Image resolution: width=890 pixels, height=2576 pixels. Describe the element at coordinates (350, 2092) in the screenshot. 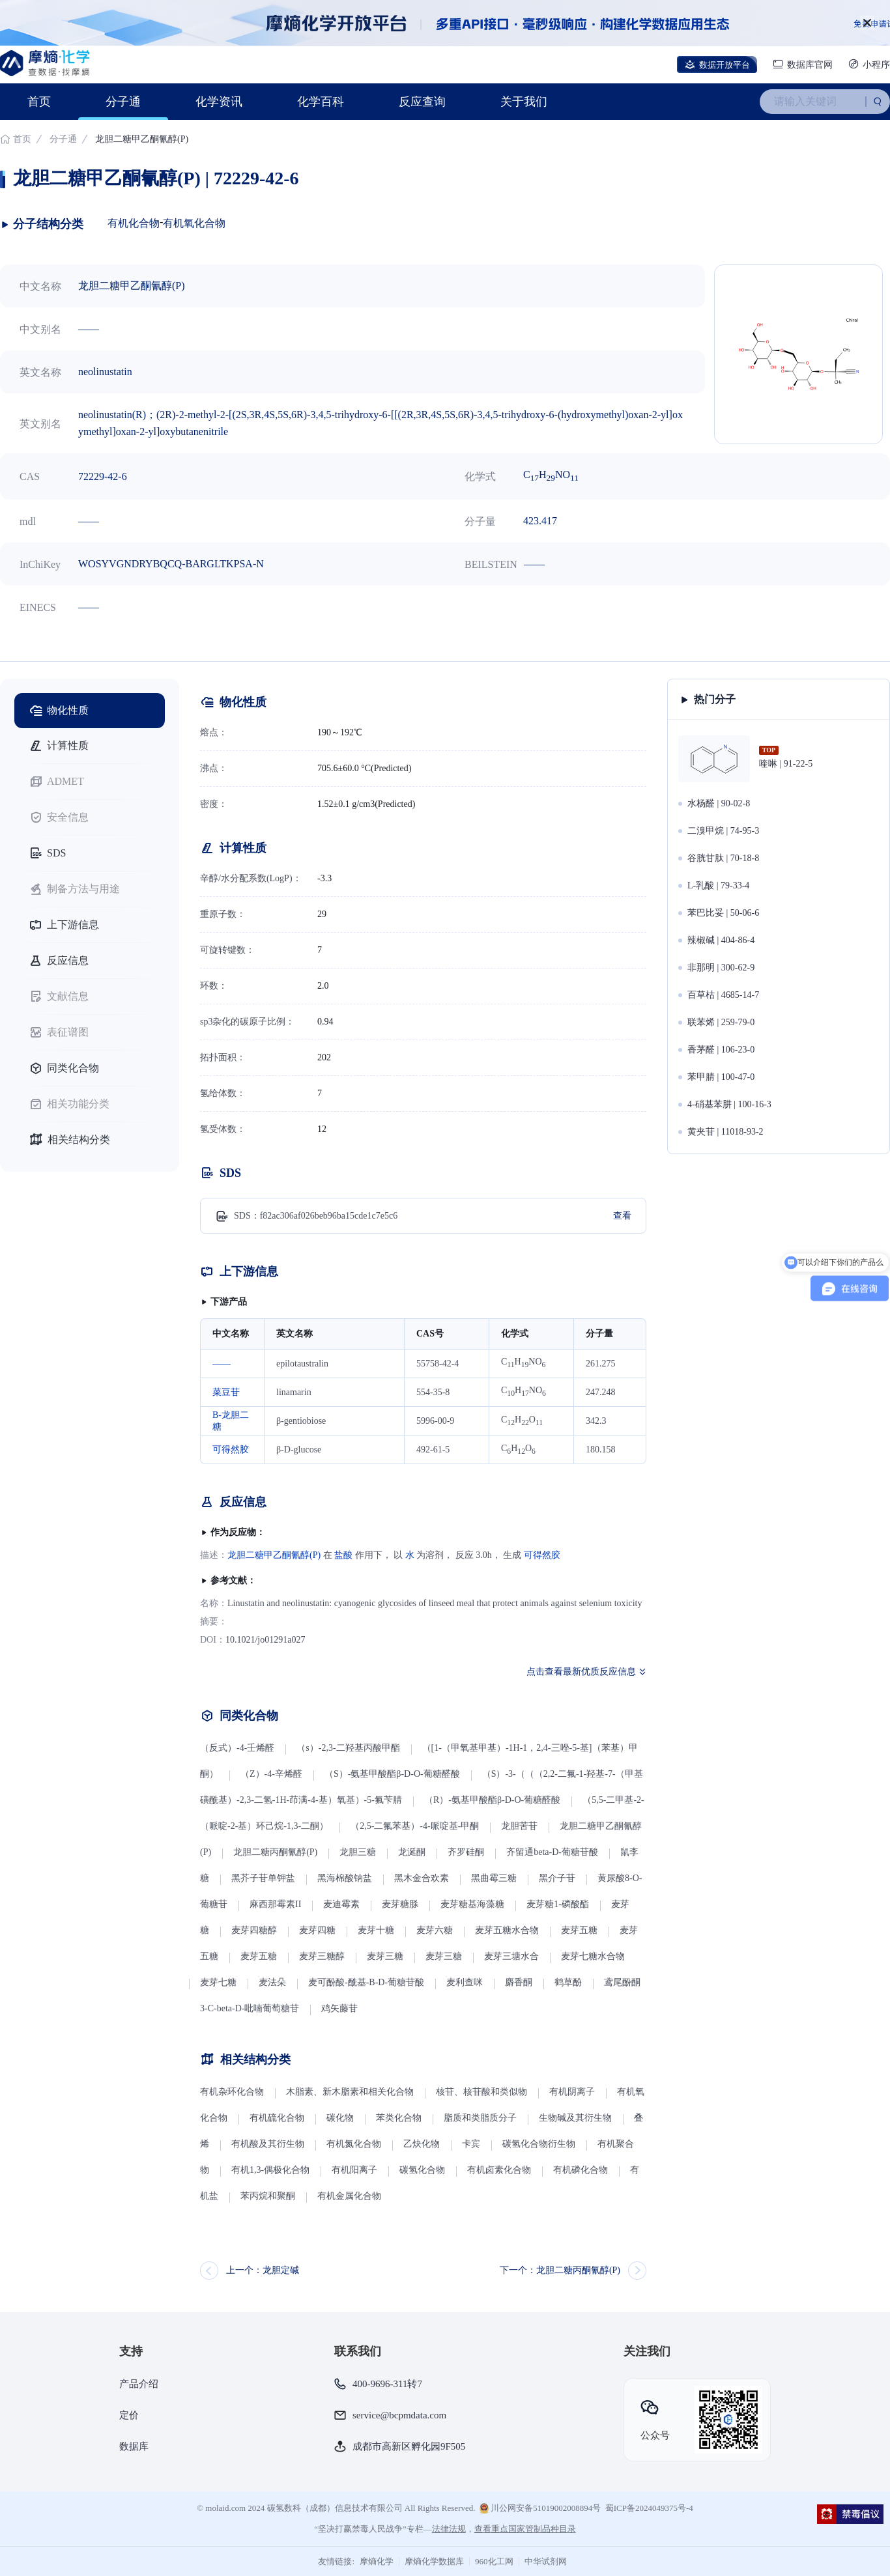

I see `木脂素、新木脂素和相关化合物` at that location.